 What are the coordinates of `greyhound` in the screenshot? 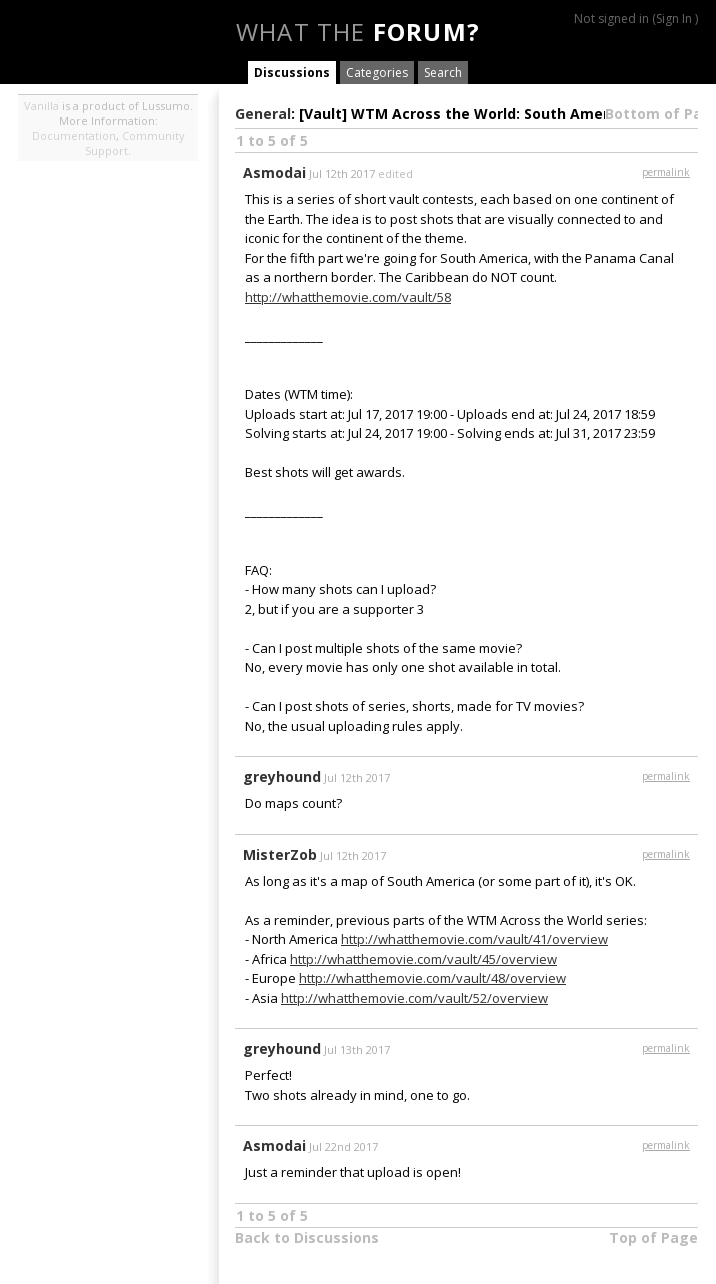 It's located at (282, 776).